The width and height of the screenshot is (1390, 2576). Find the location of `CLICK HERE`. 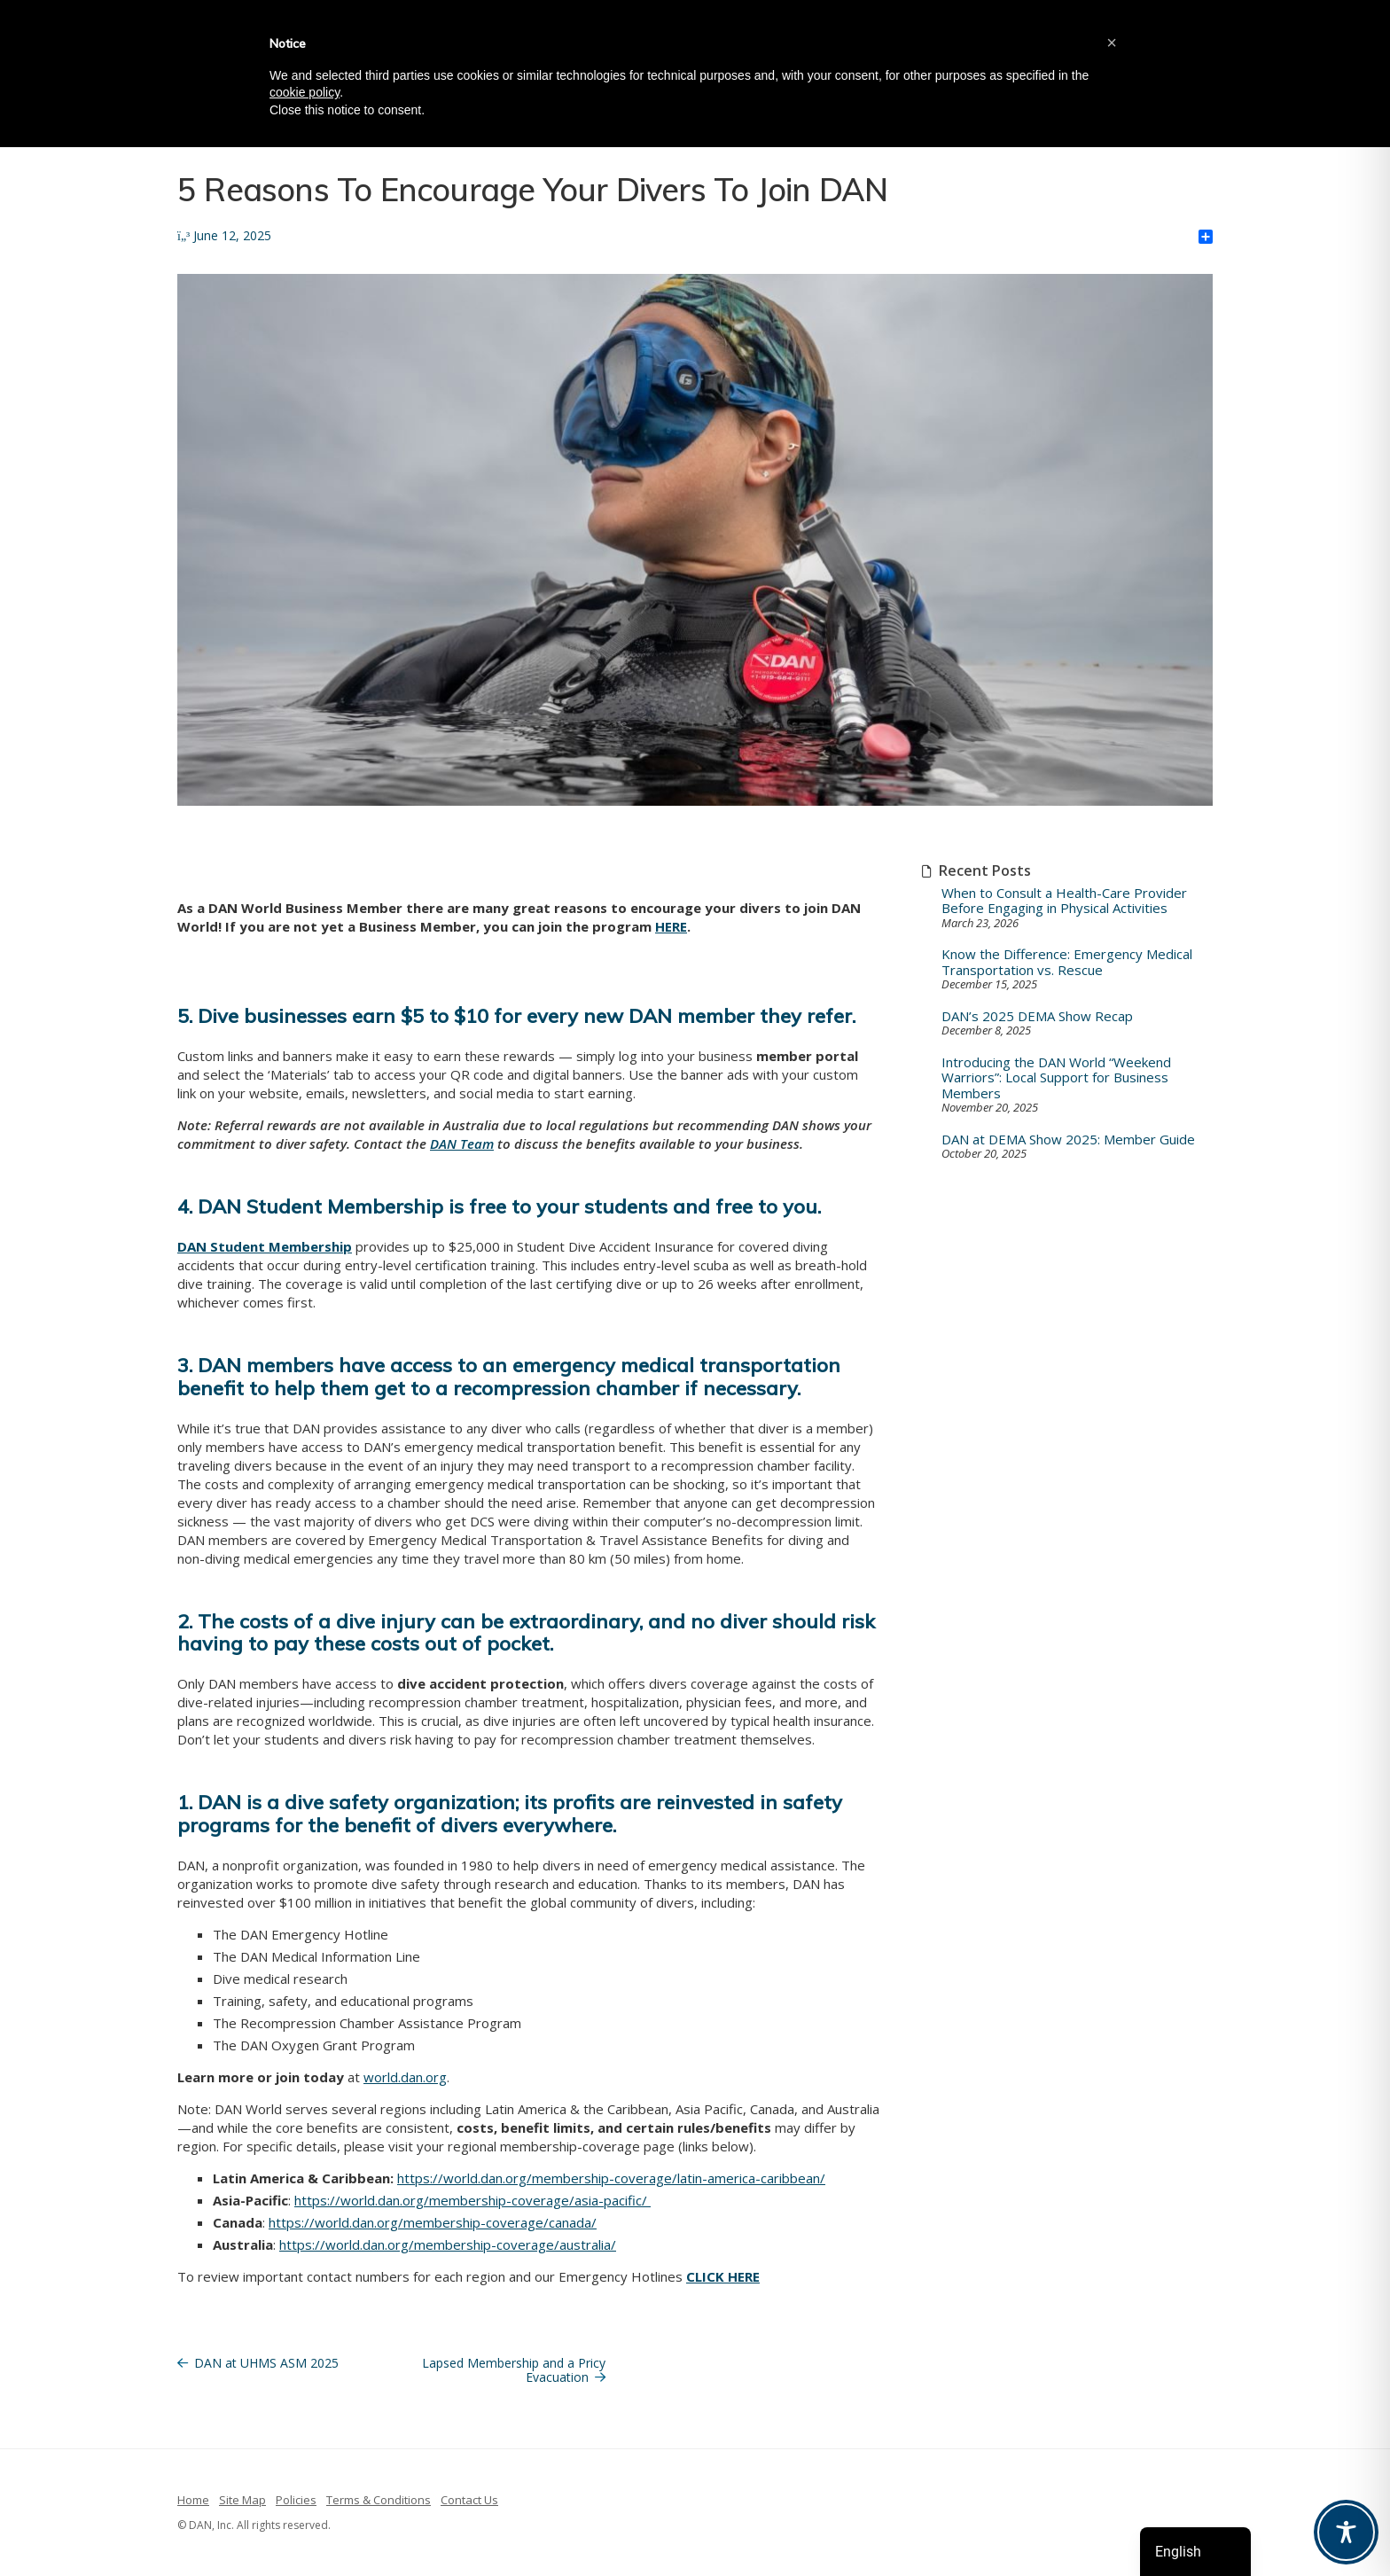

CLICK HERE is located at coordinates (723, 2276).